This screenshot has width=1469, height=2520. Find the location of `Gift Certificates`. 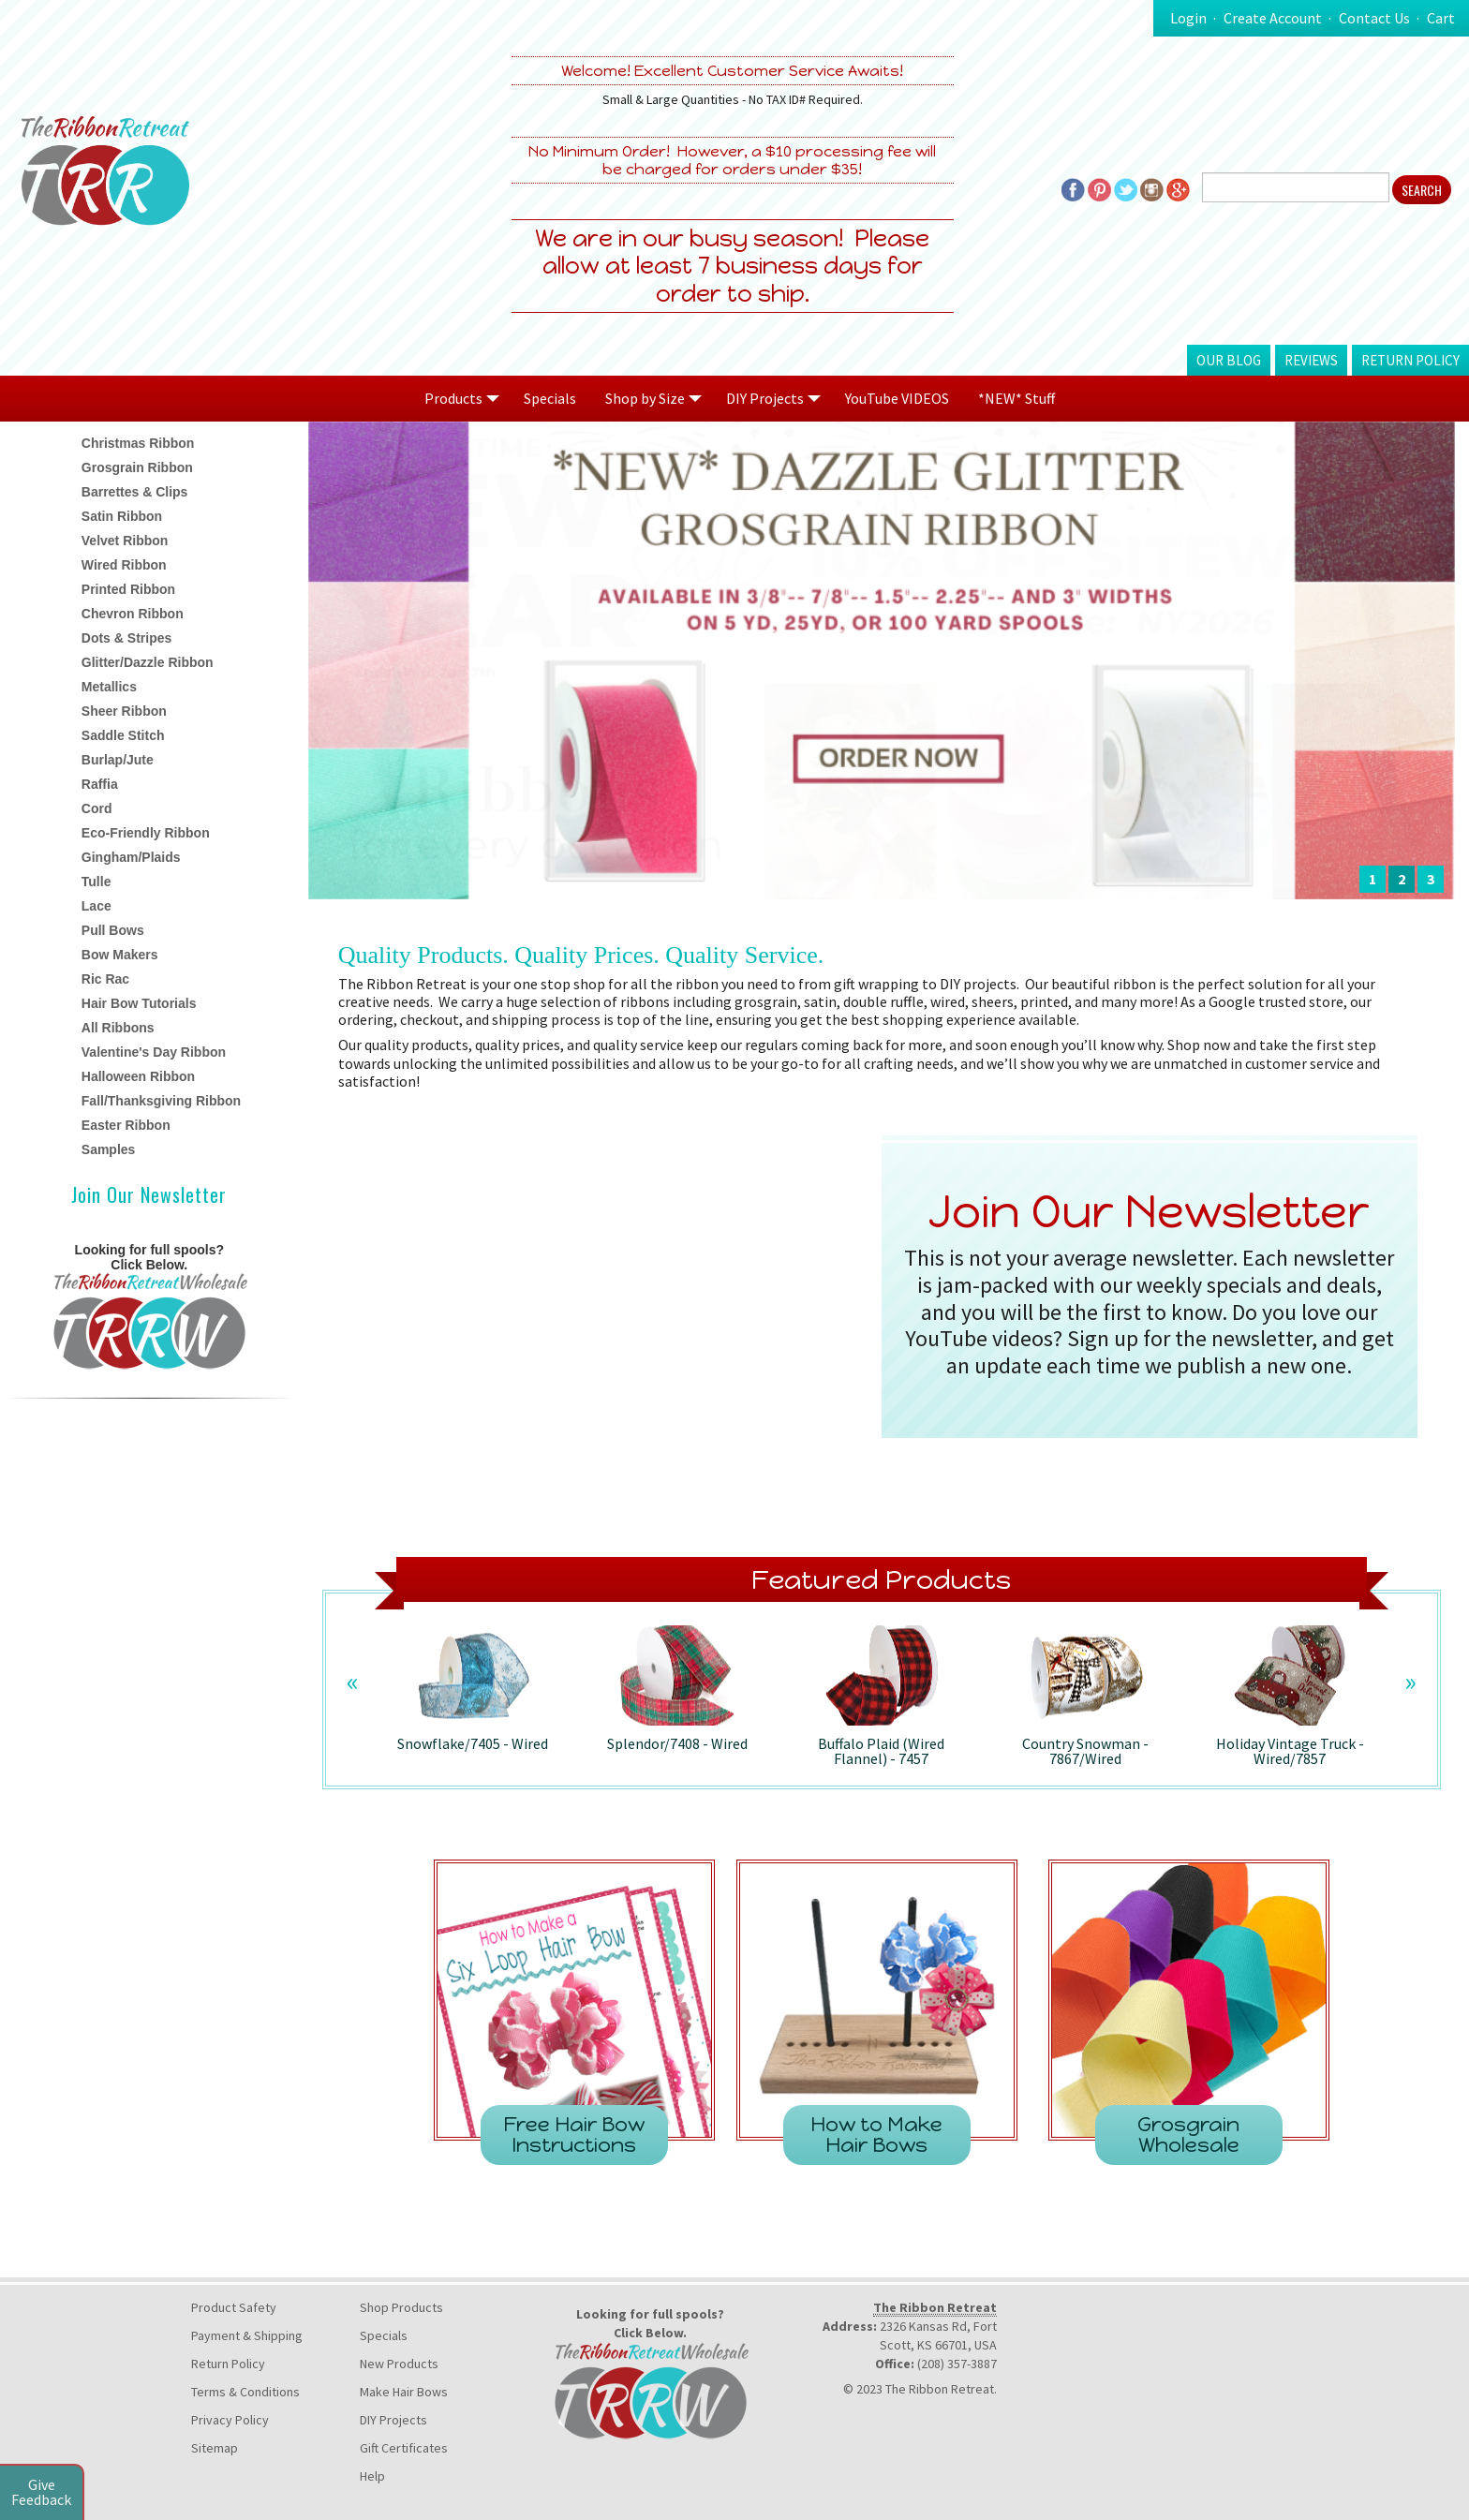

Gift Certificates is located at coordinates (404, 2447).